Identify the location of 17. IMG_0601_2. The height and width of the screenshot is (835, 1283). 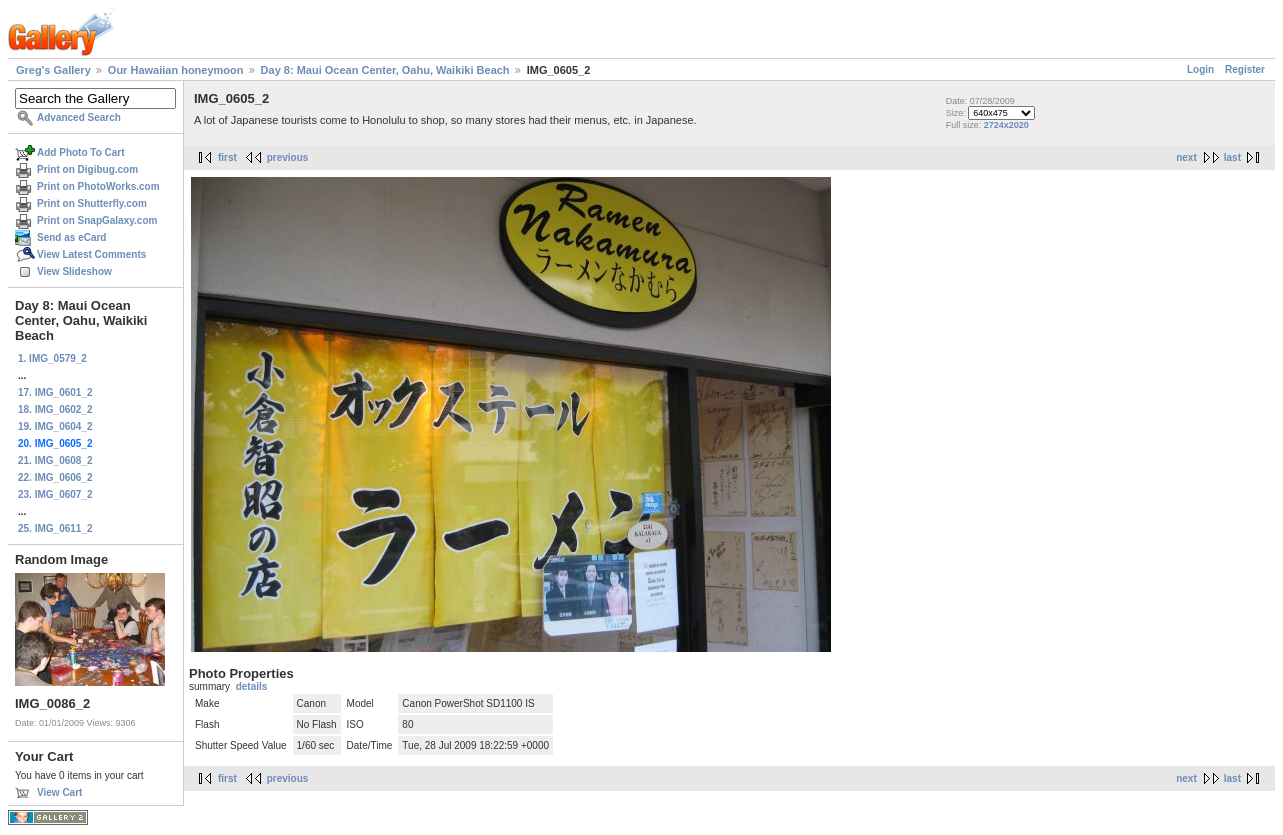
(55, 392).